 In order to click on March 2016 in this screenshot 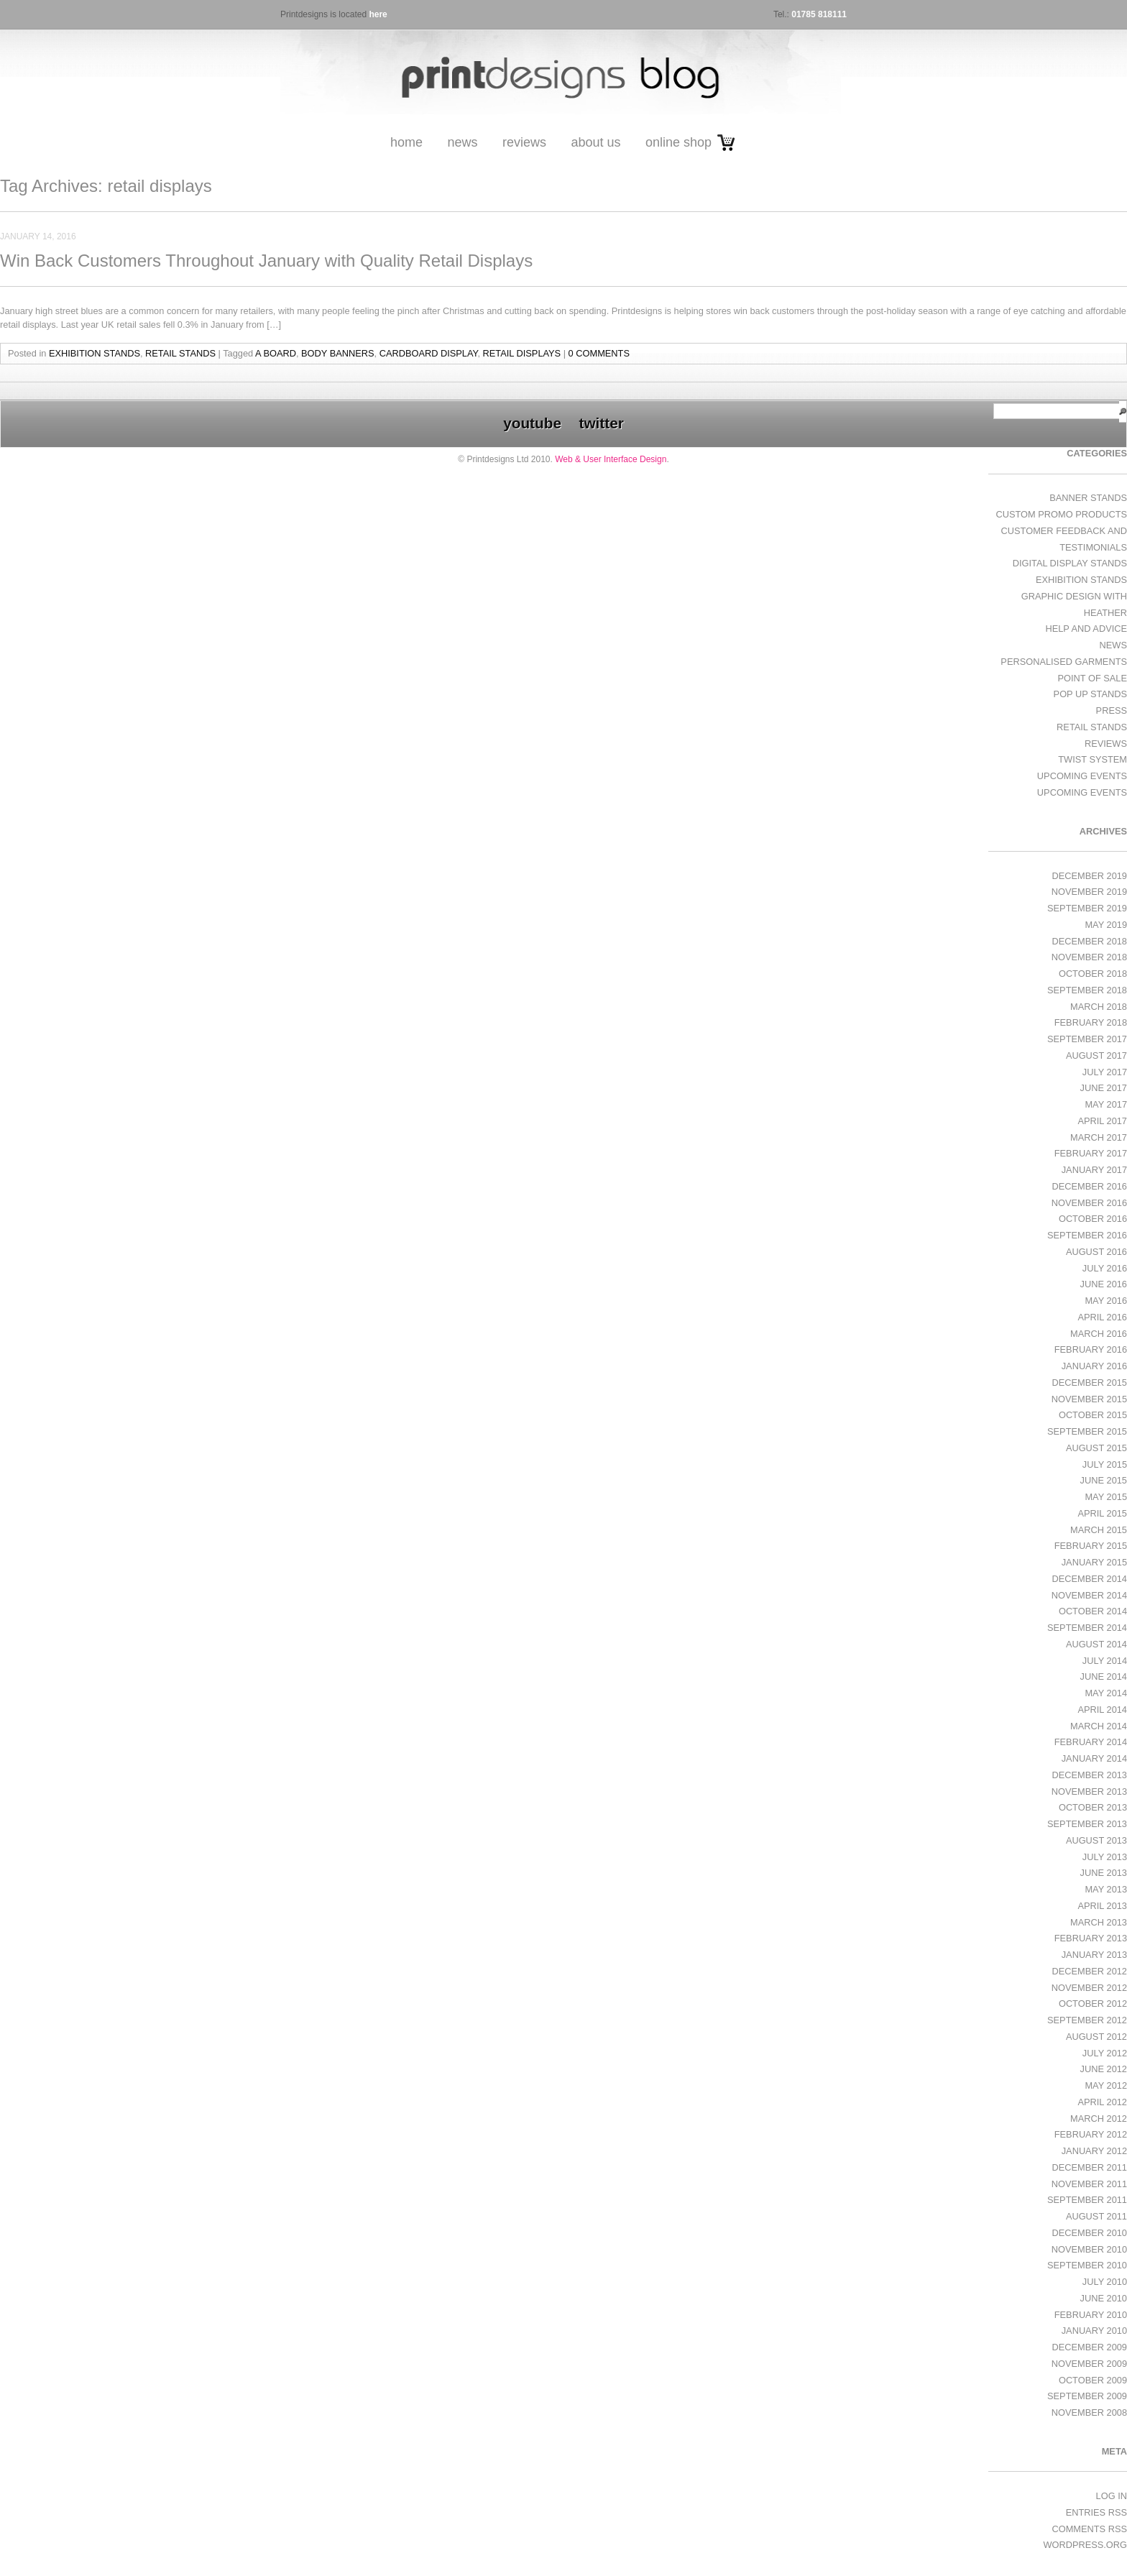, I will do `click(1098, 1333)`.